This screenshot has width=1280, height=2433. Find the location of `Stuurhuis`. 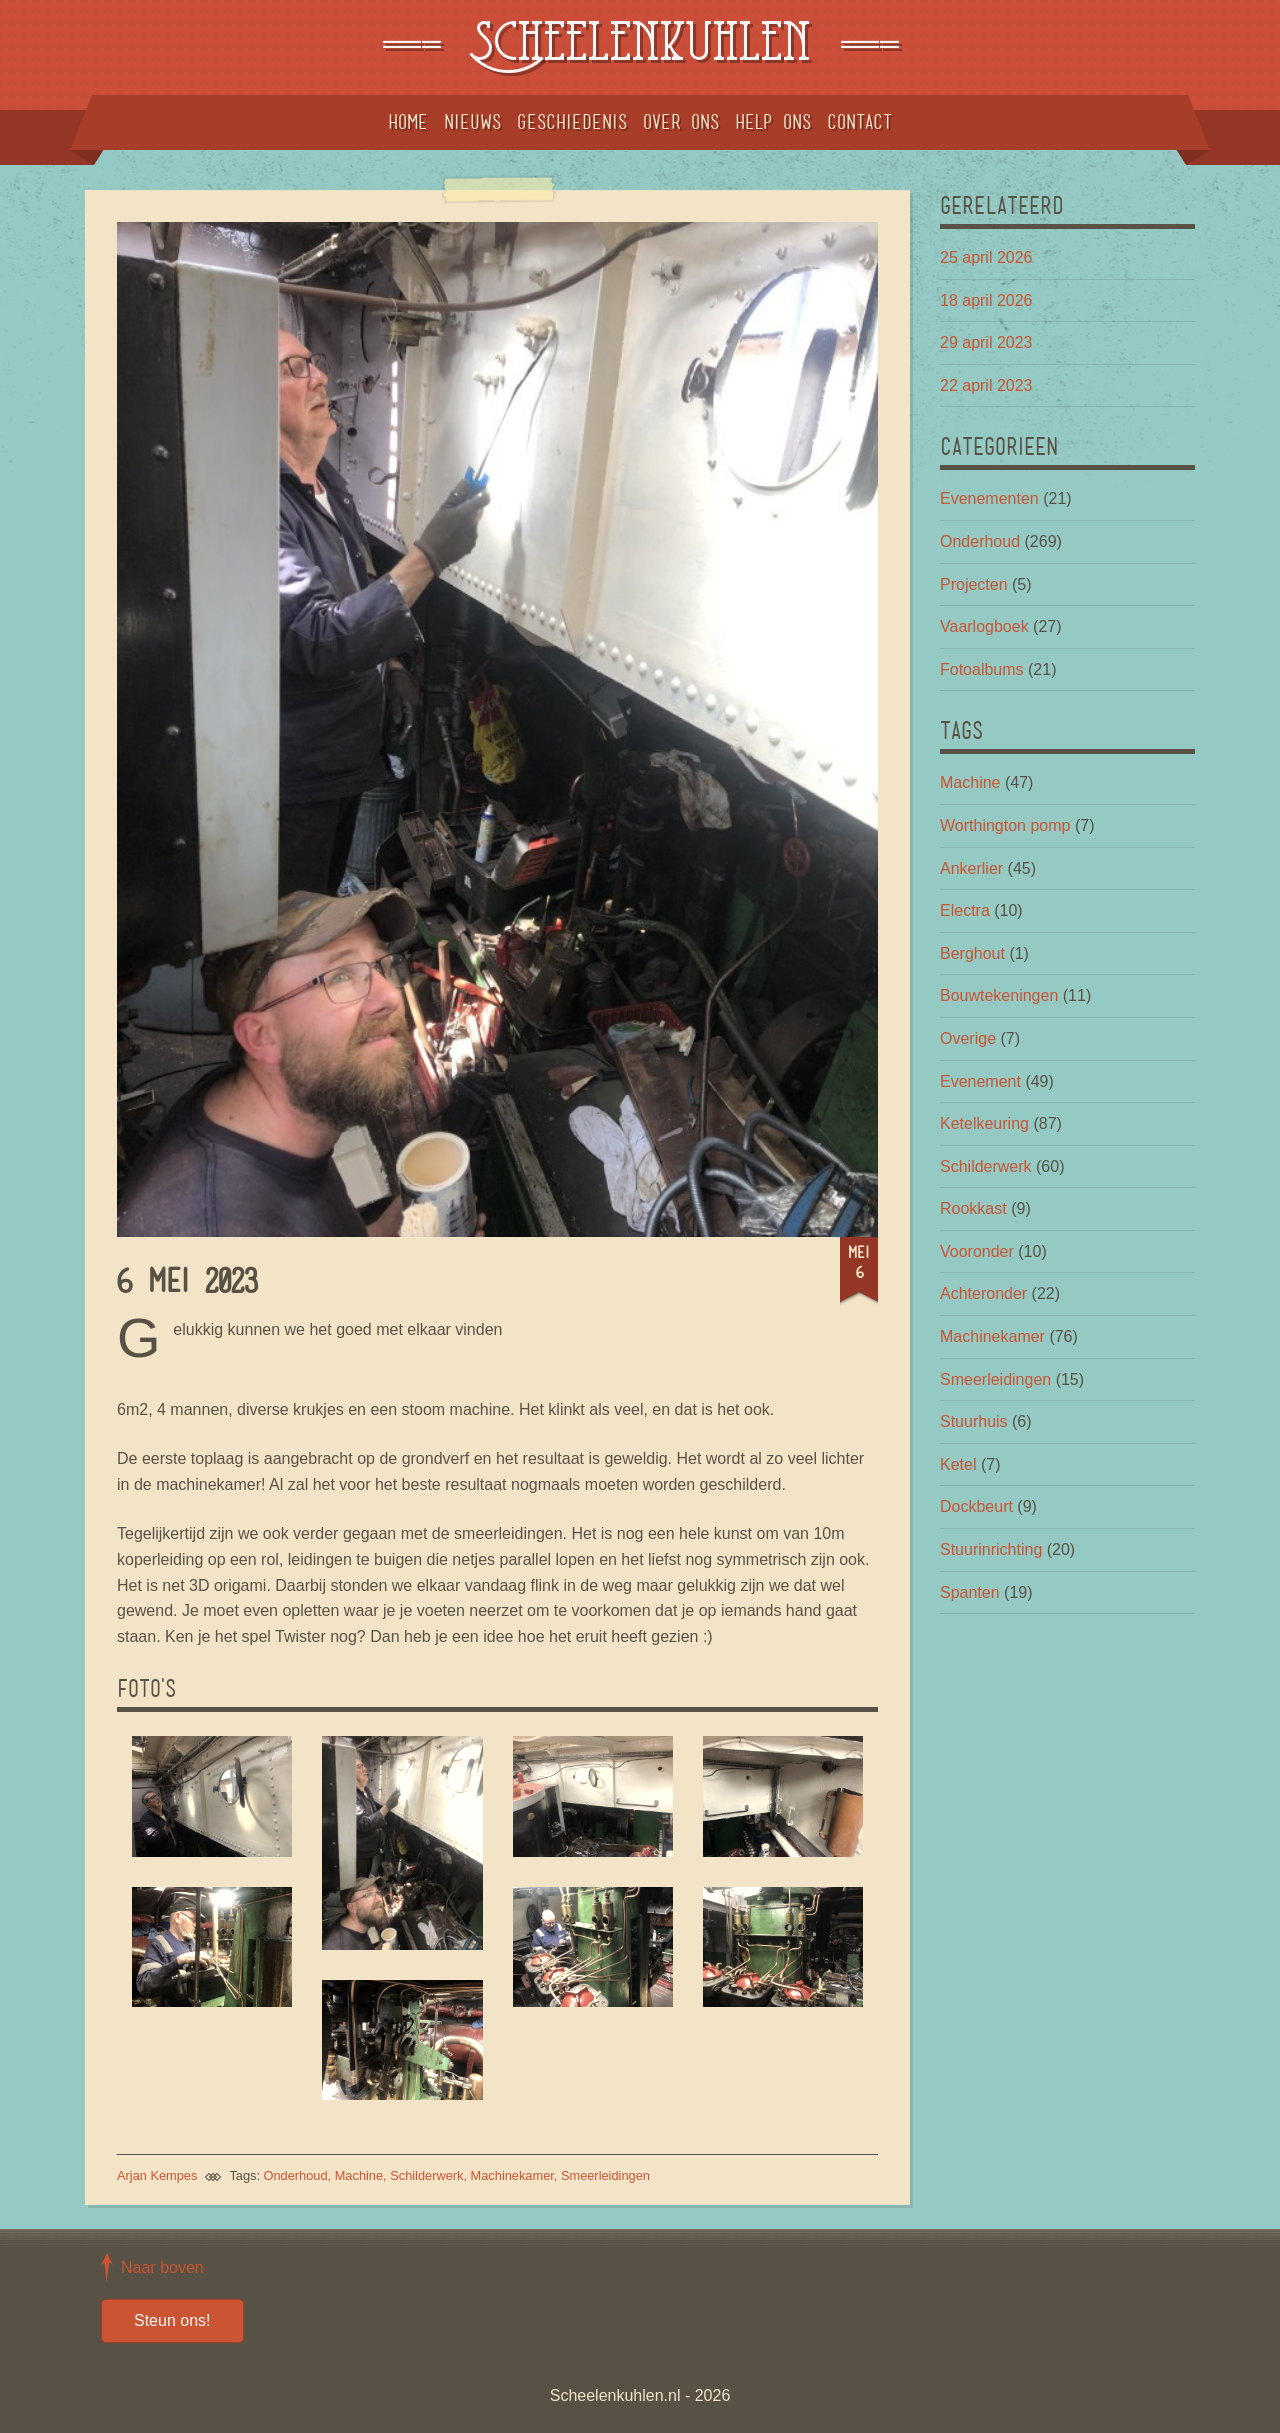

Stuurhuis is located at coordinates (974, 1421).